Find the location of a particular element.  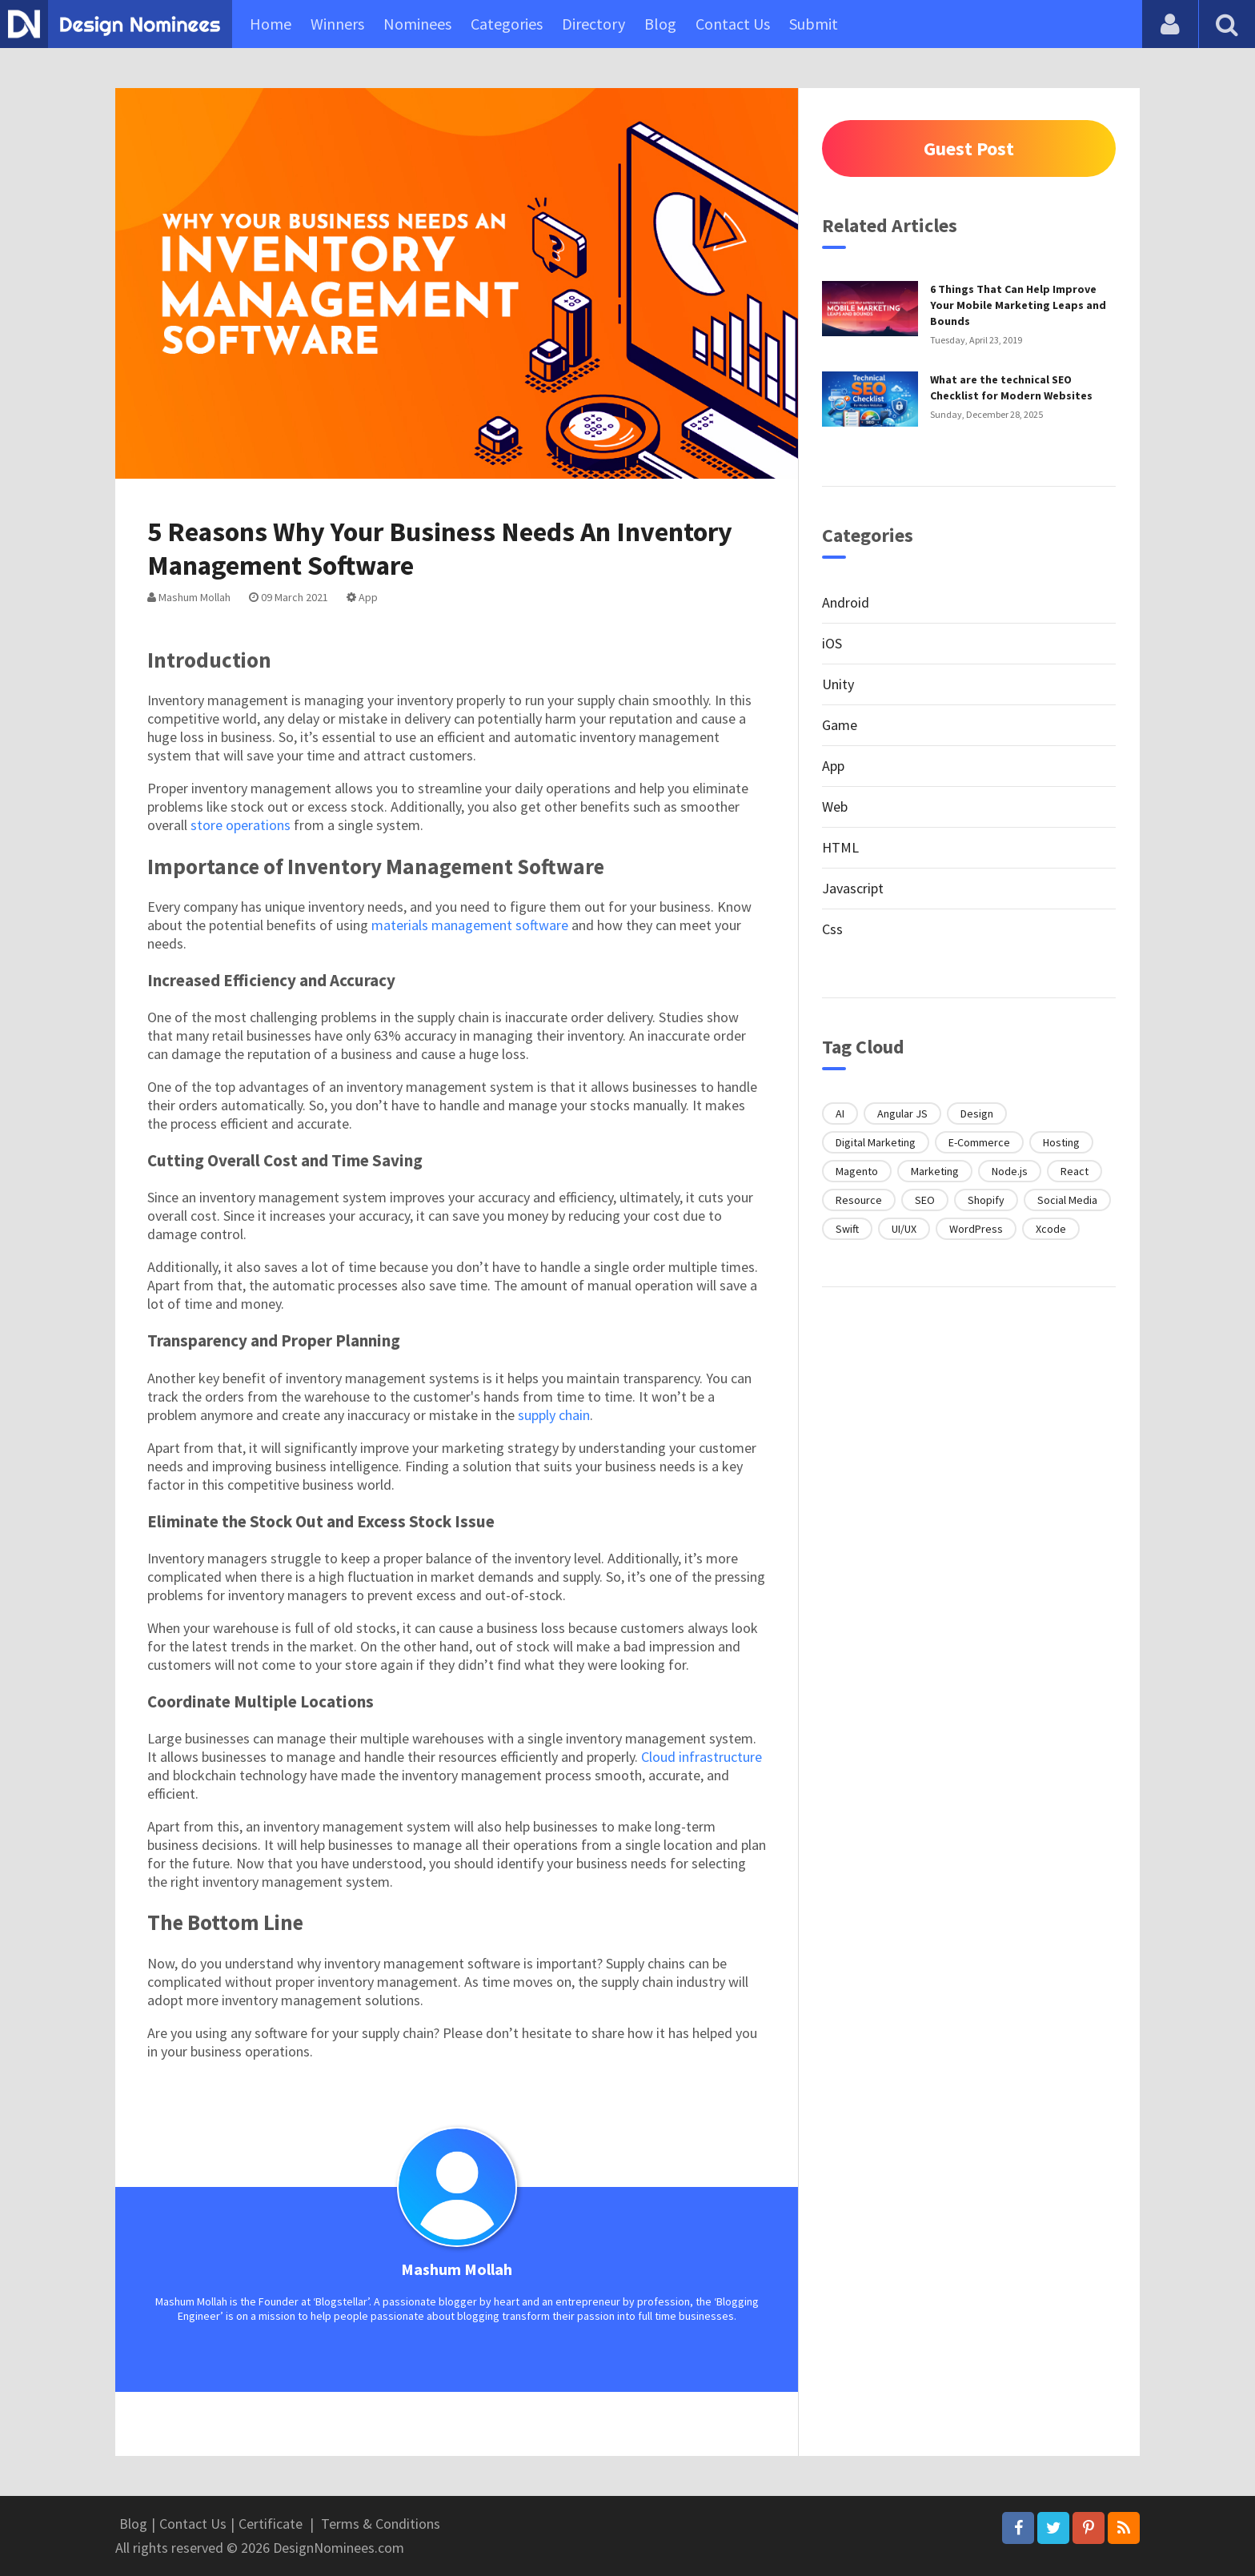

Categories is located at coordinates (507, 24).